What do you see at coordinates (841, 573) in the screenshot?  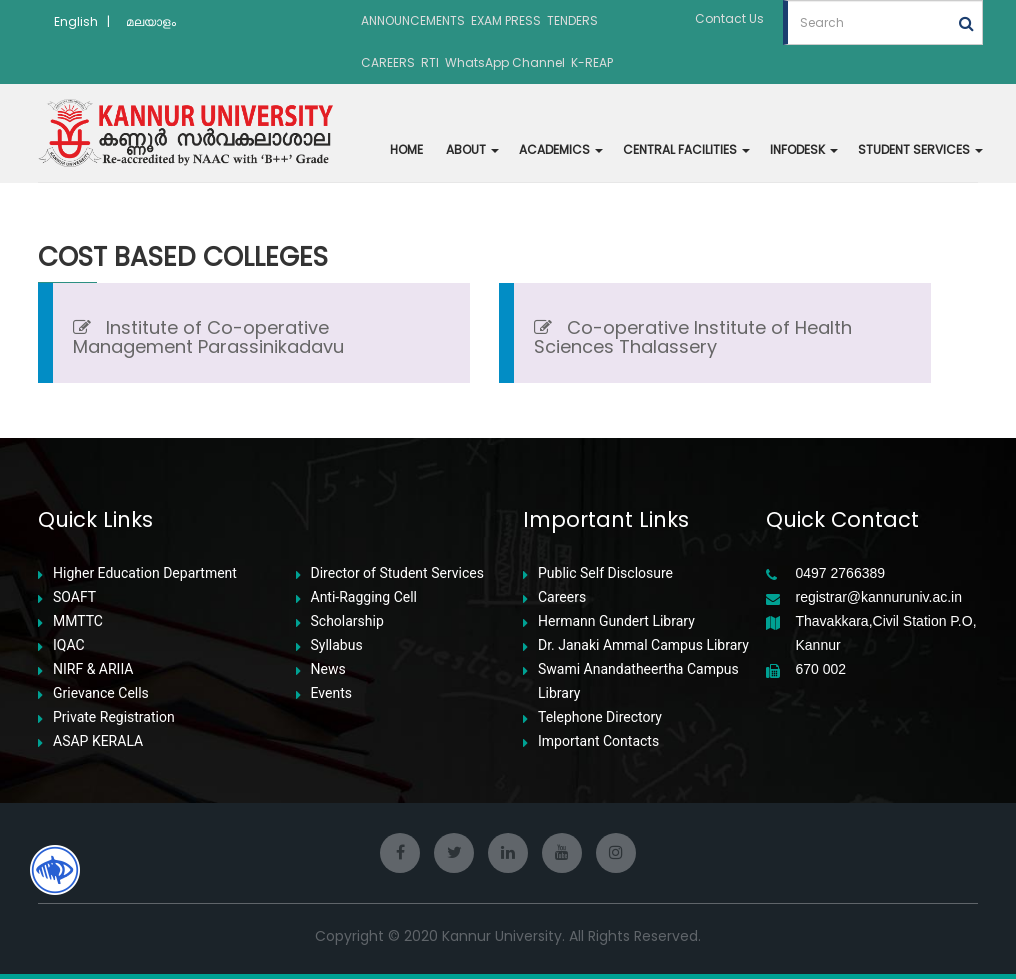 I see `0497 2766389` at bounding box center [841, 573].